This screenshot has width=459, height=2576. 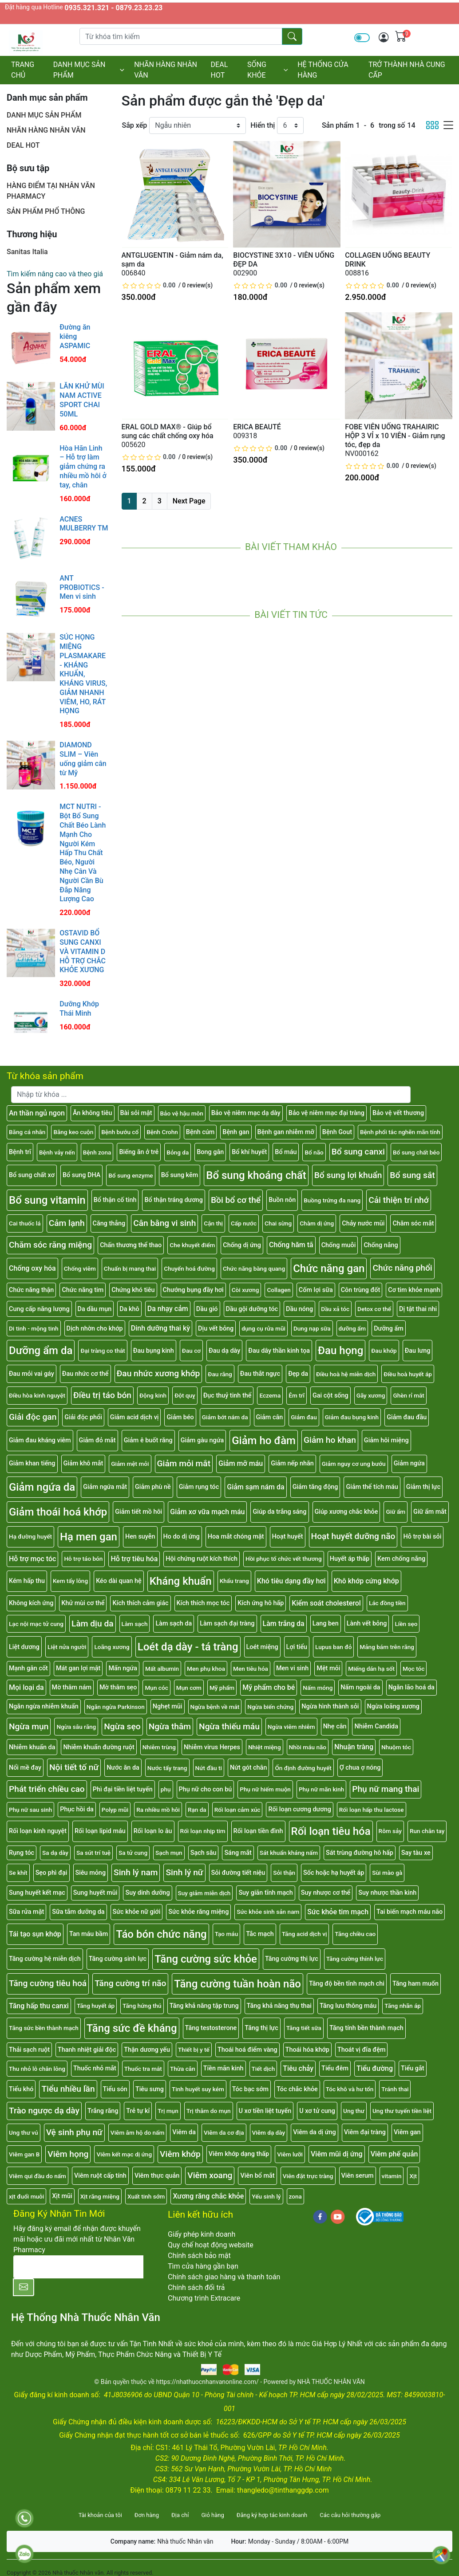 I want to click on Lợi tiểu, so click(x=297, y=1647).